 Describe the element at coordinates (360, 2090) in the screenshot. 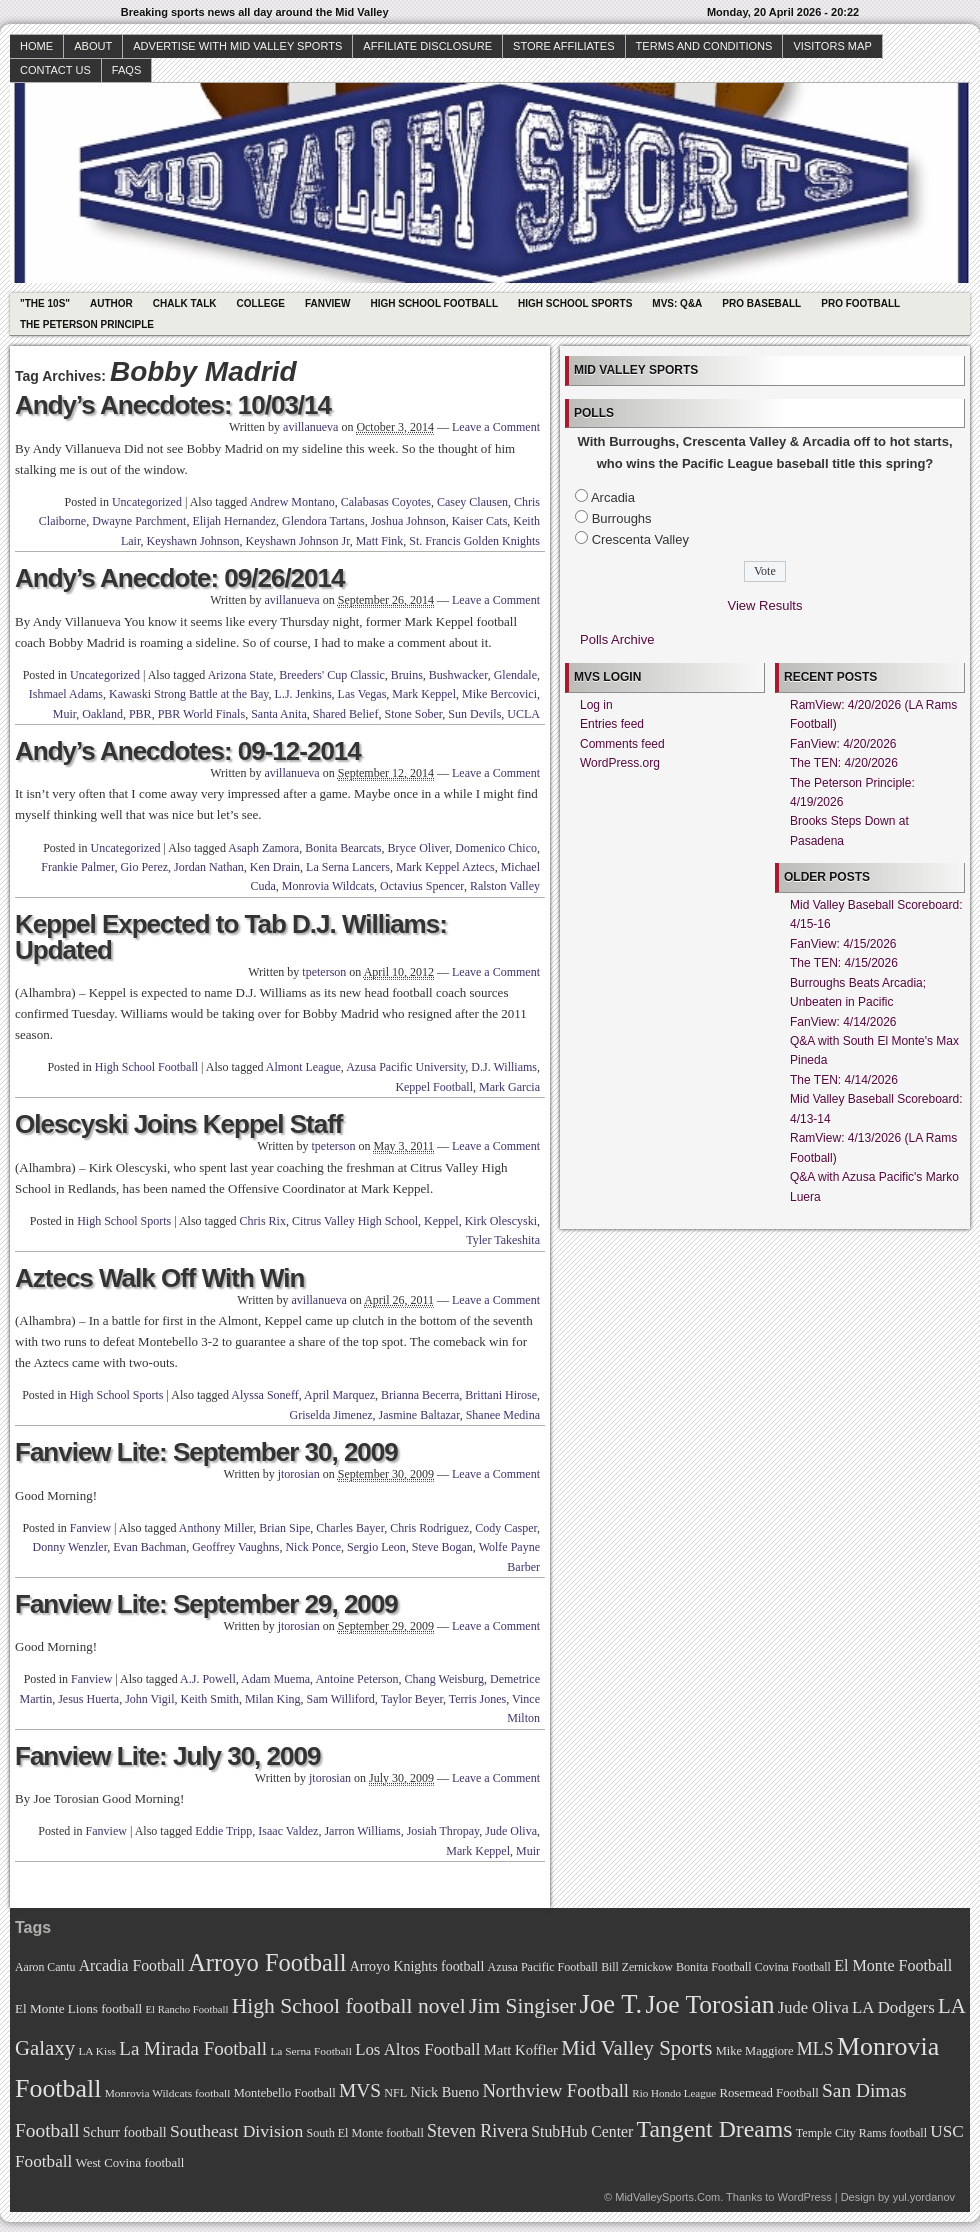

I see `MVS [MVS (112 items)]` at that location.